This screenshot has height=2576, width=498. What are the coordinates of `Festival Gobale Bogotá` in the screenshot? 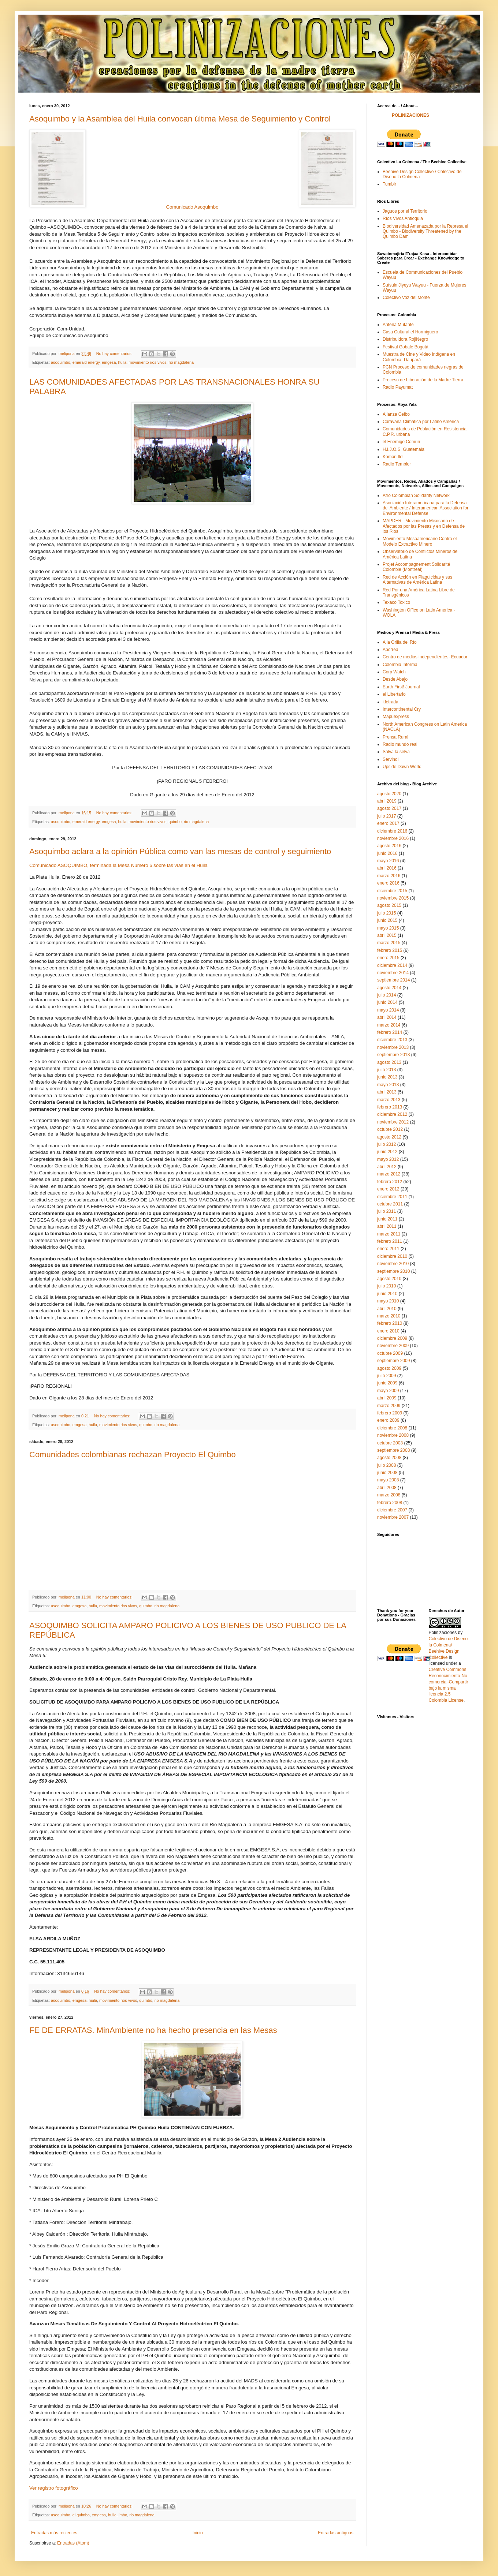 It's located at (405, 346).